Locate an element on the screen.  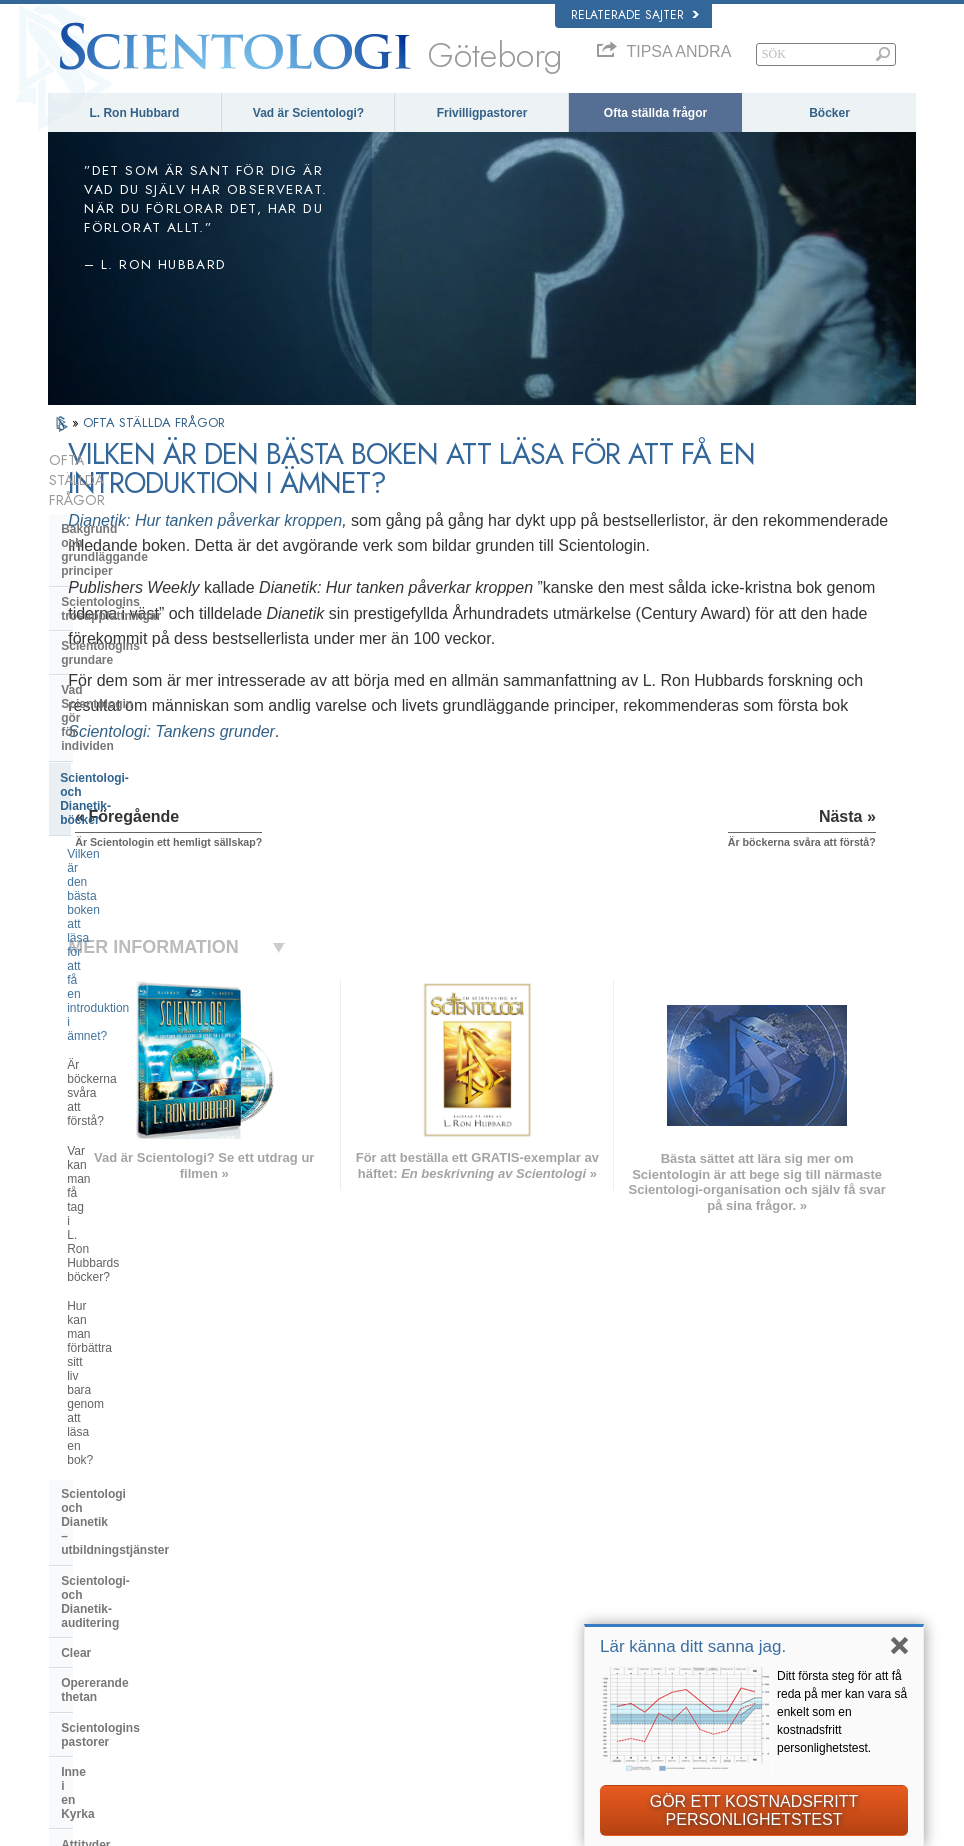
GÖR ETT KOSTNADSFRITT PERSONLIGHETSTEST is located at coordinates (754, 1810).